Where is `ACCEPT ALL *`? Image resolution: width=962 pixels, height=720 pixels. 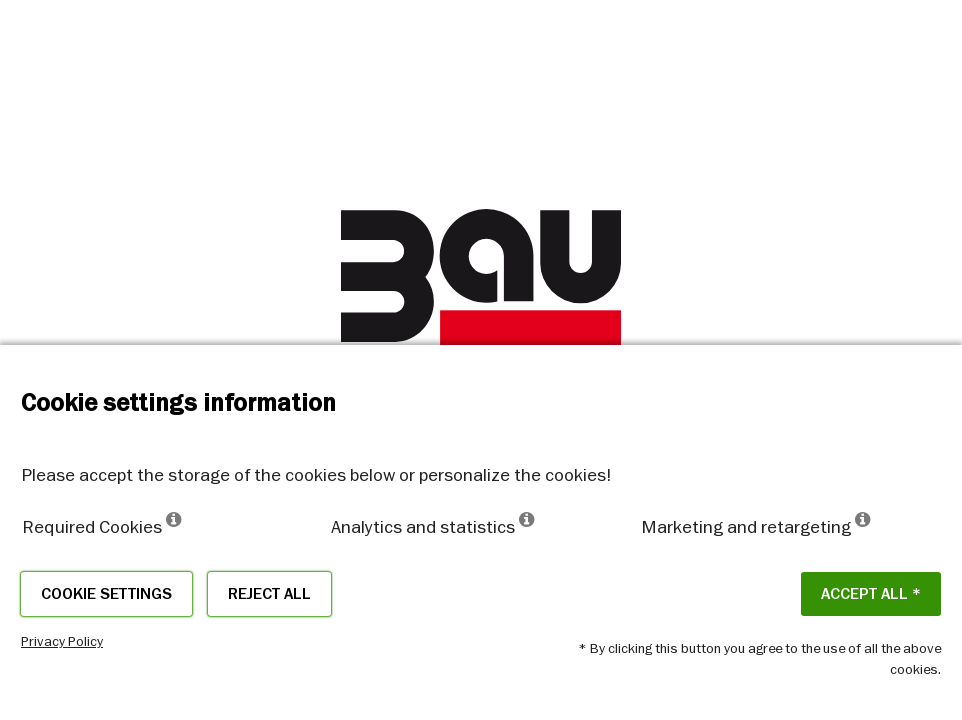 ACCEPT ALL * is located at coordinates (871, 594).